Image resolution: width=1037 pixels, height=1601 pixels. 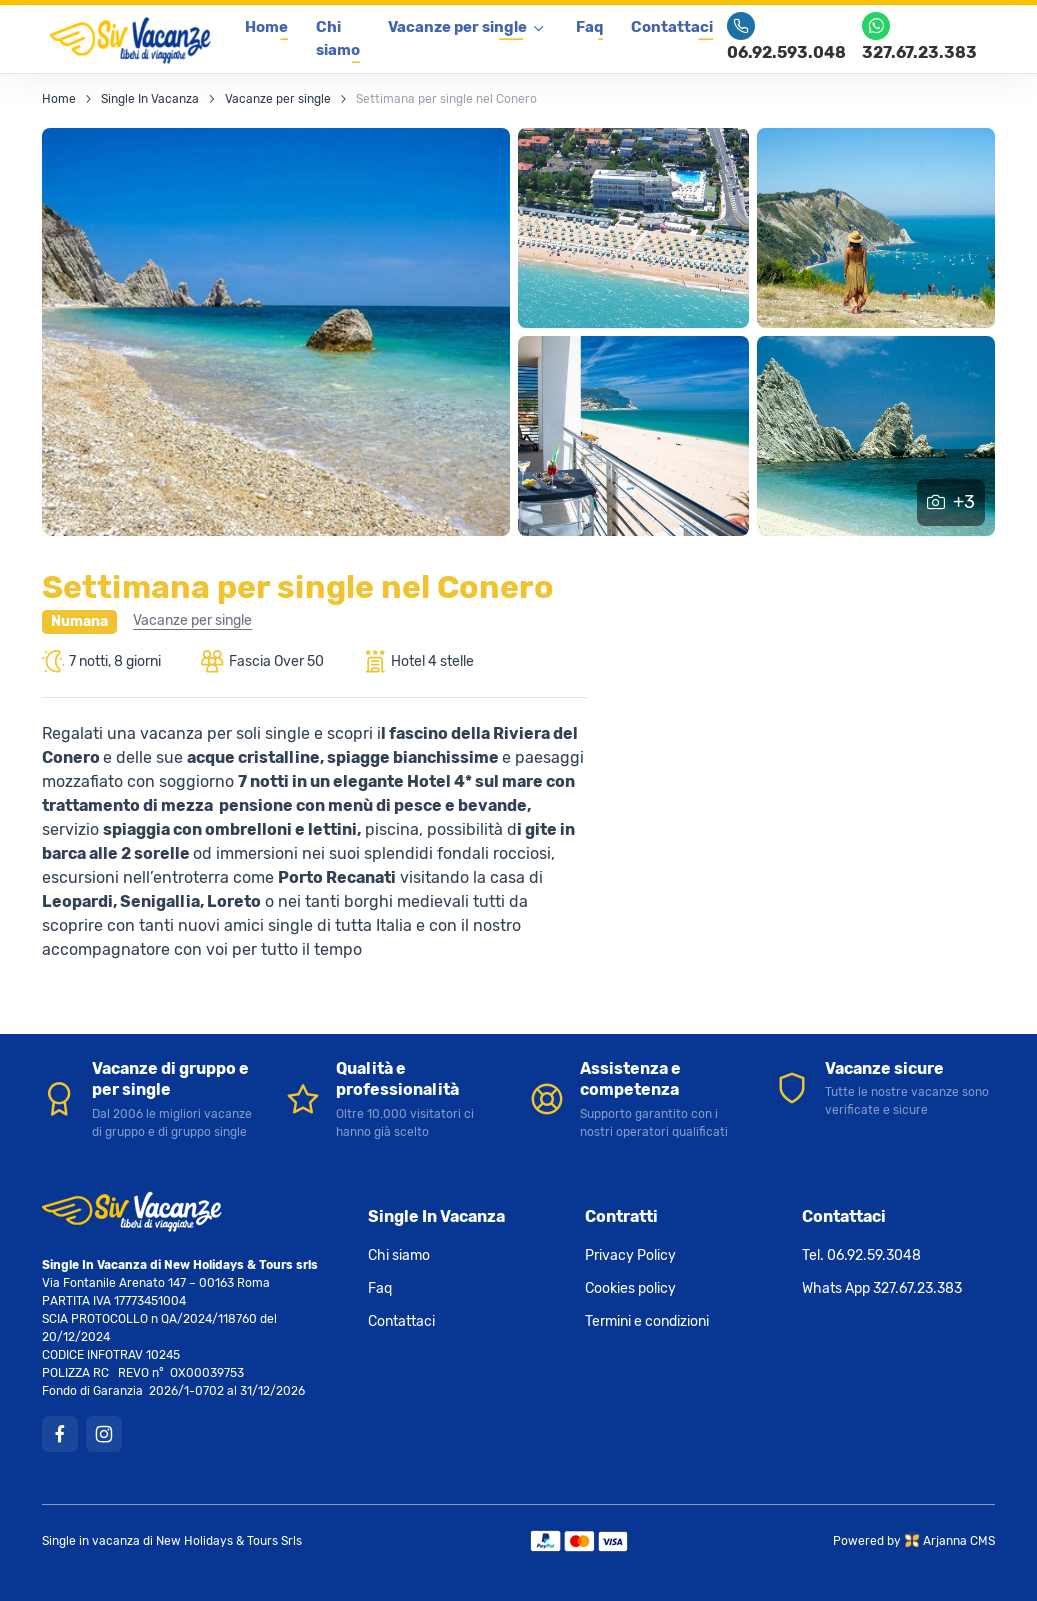 I want to click on Vacanze per single [button], so click(x=457, y=27).